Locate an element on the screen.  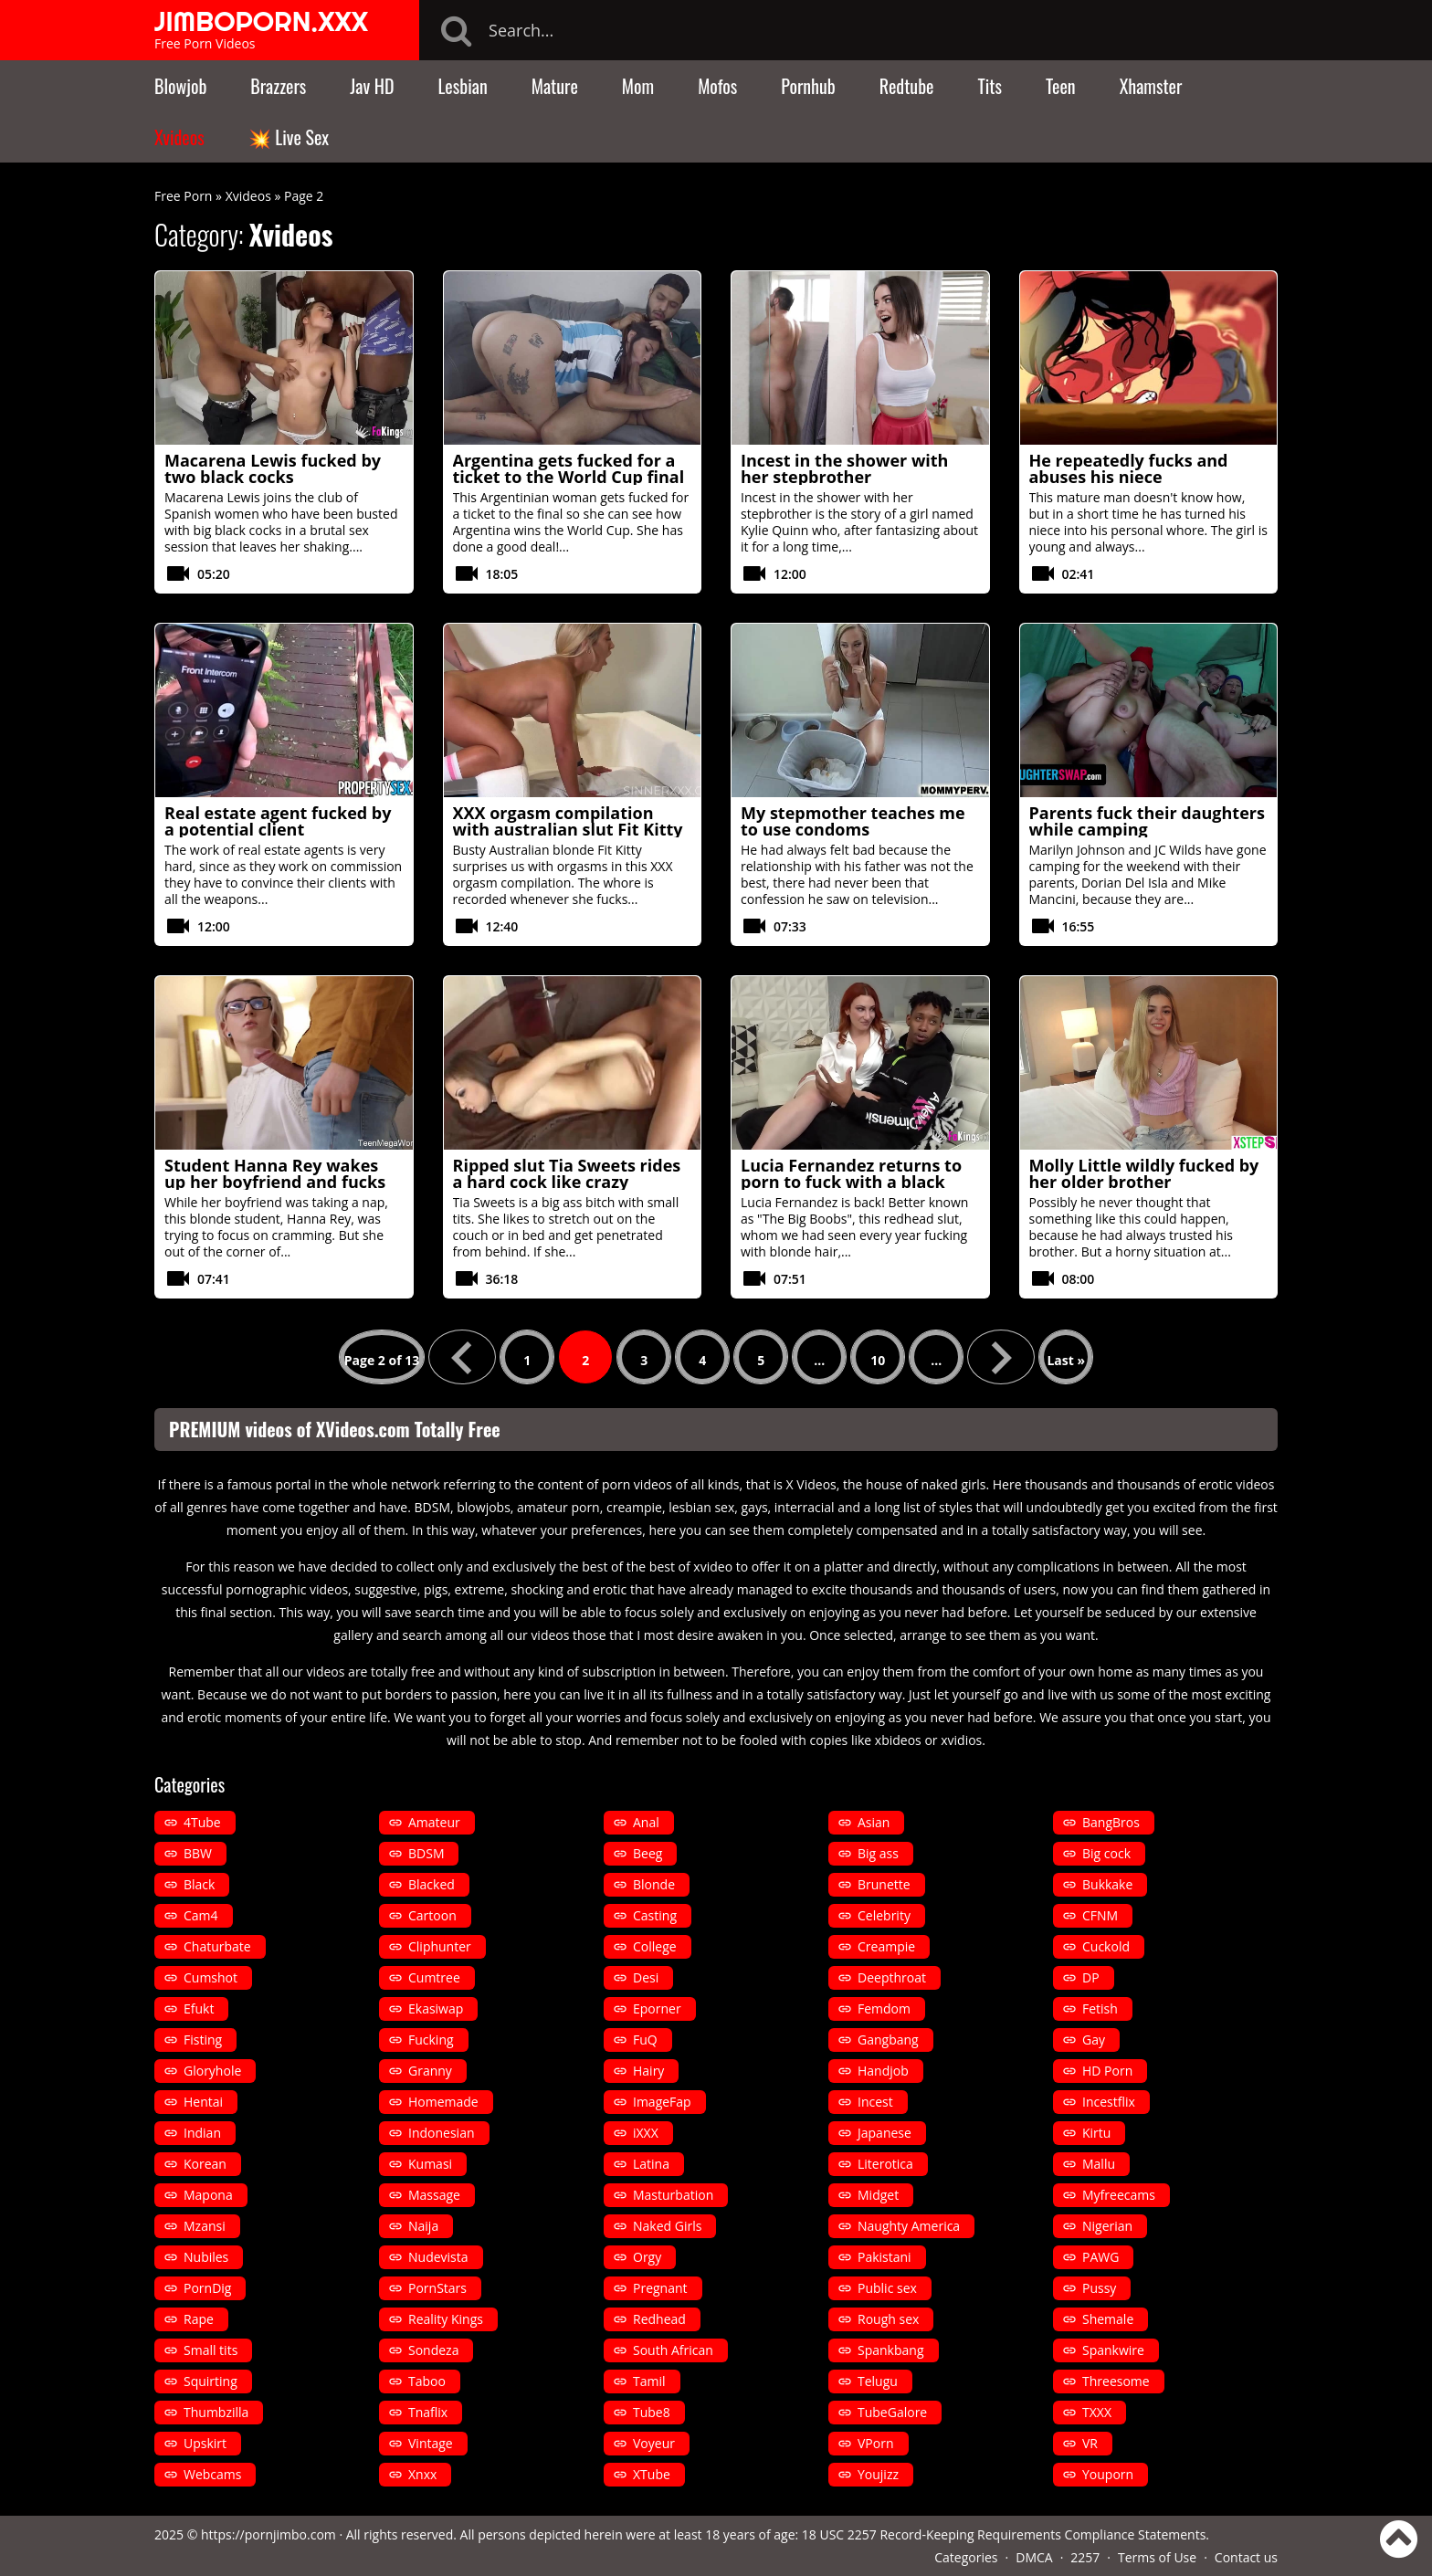
Hentai is located at coordinates (203, 2101).